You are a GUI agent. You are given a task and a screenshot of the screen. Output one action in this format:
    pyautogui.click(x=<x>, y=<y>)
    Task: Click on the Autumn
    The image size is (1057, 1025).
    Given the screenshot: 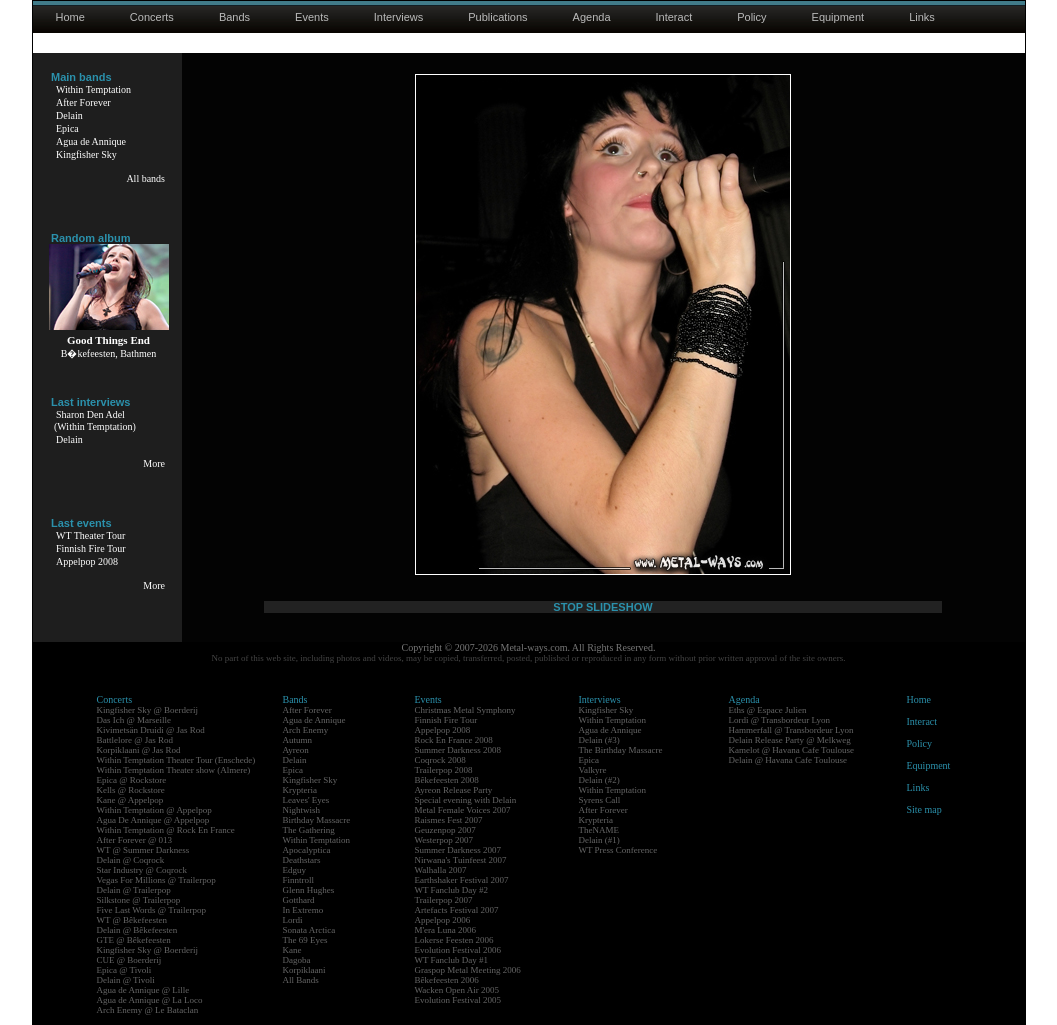 What is the action you would take?
    pyautogui.click(x=298, y=740)
    